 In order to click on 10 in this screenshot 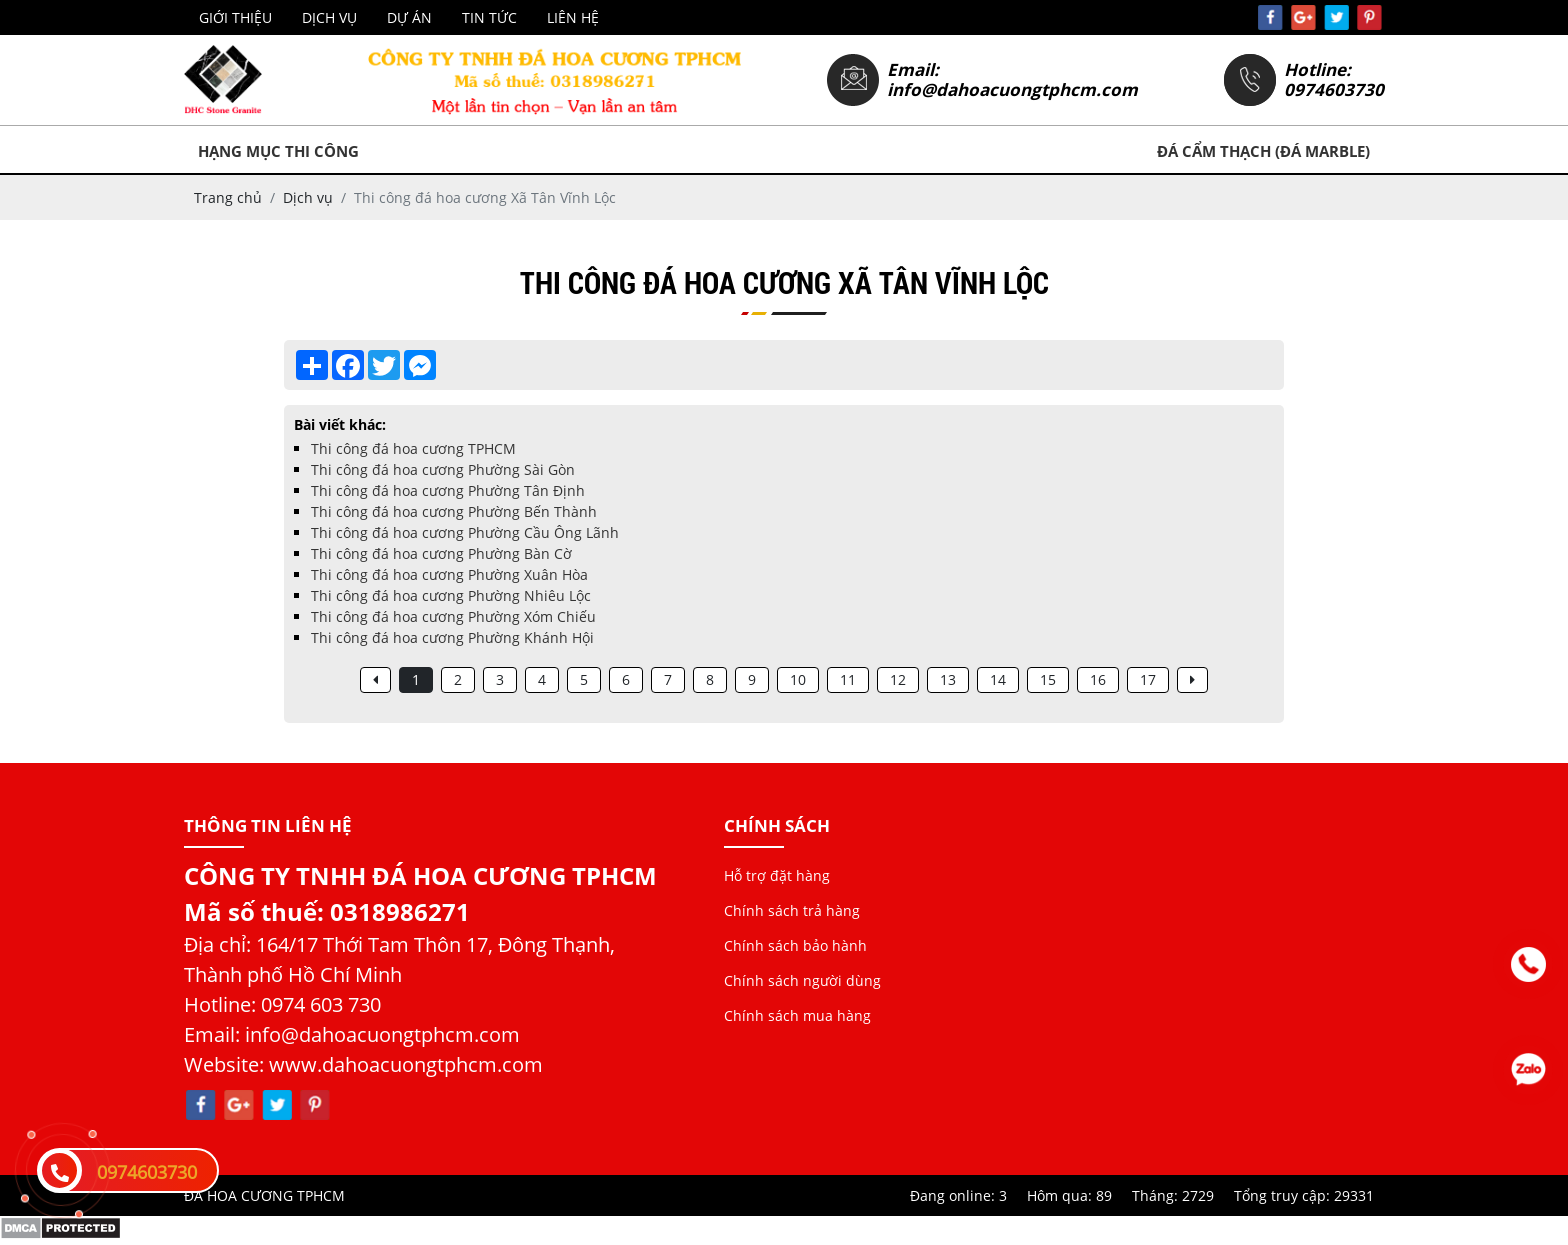, I will do `click(798, 679)`.